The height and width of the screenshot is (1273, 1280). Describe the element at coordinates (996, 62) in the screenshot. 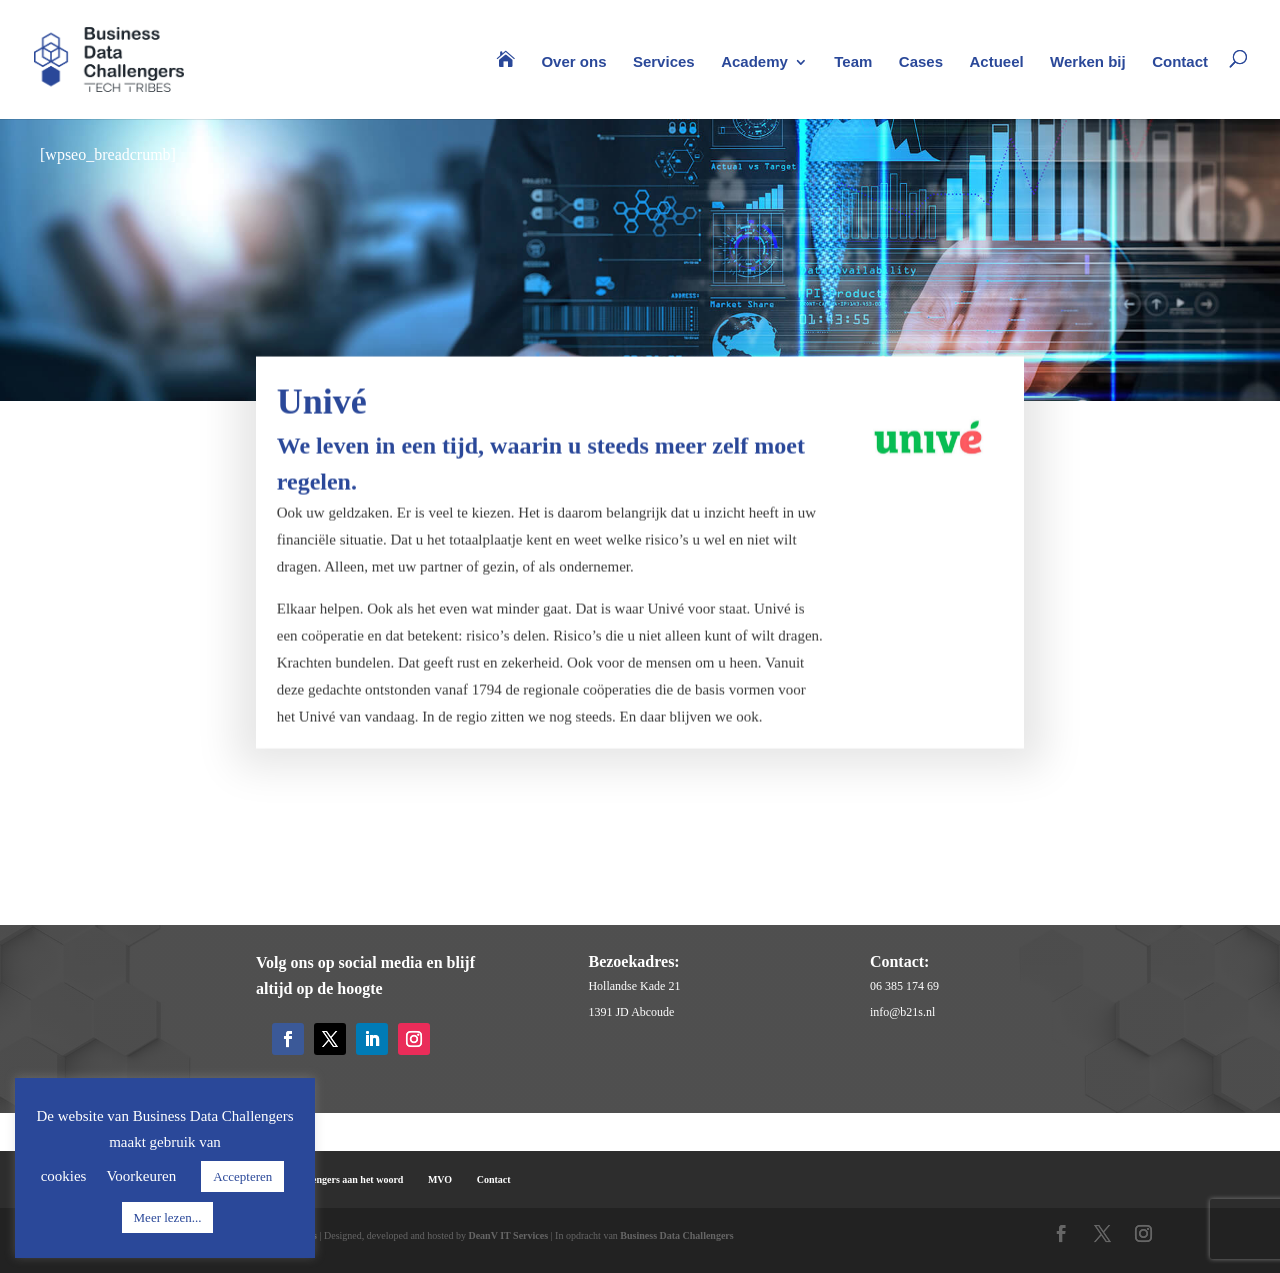

I see `Actueel` at that location.